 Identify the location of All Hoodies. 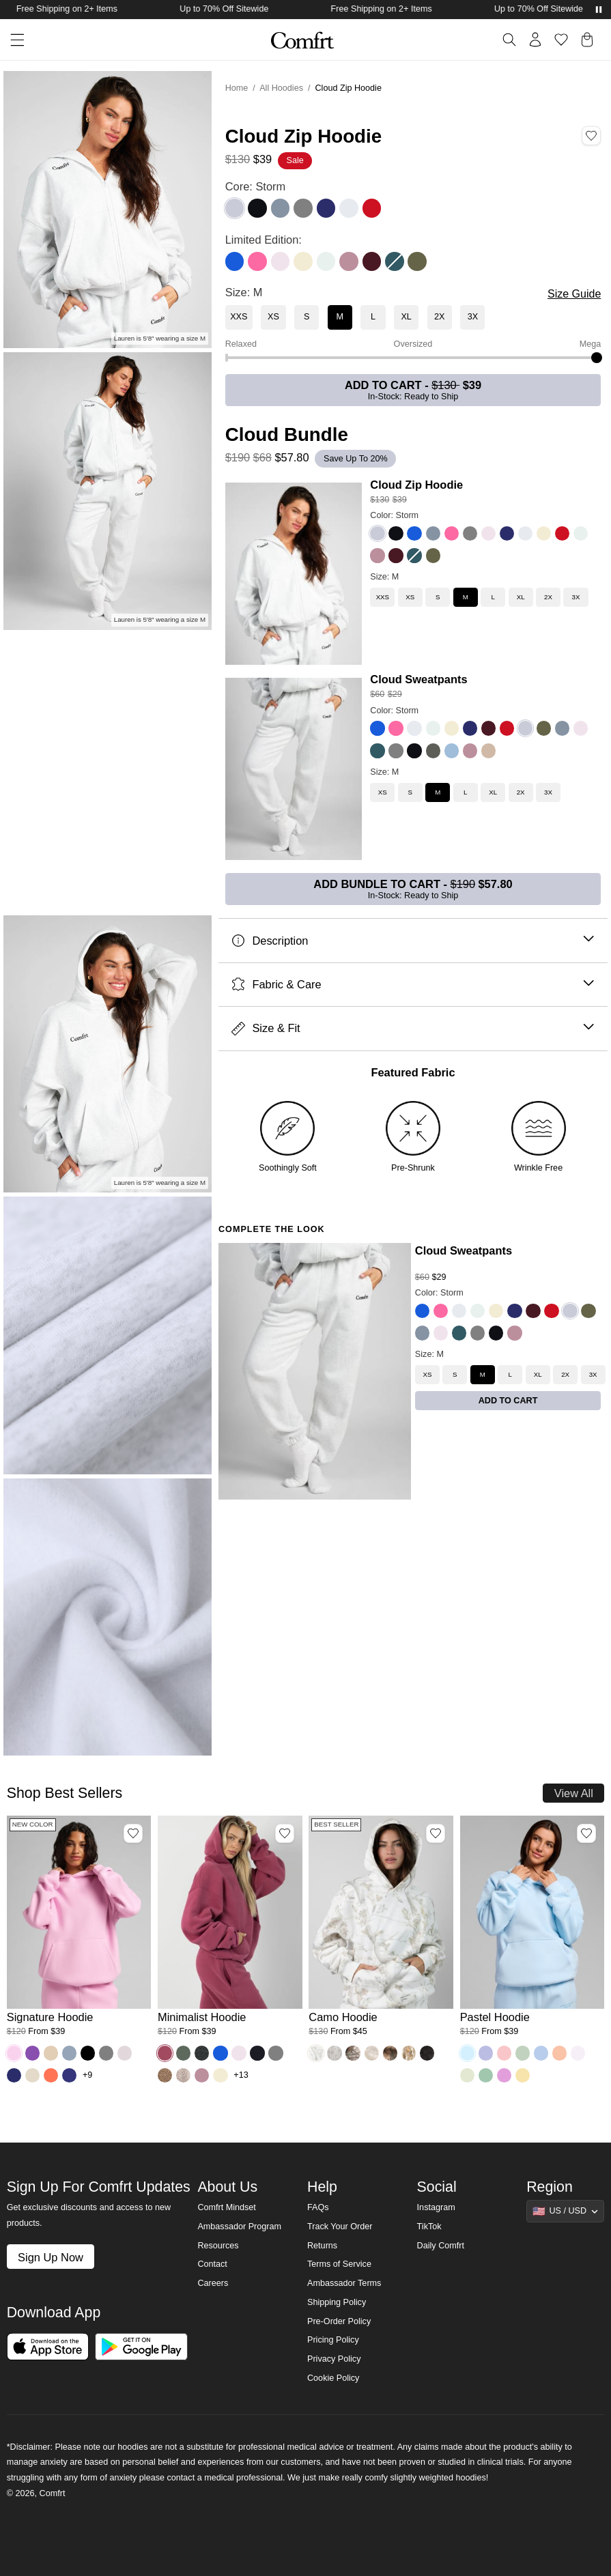
(281, 88).